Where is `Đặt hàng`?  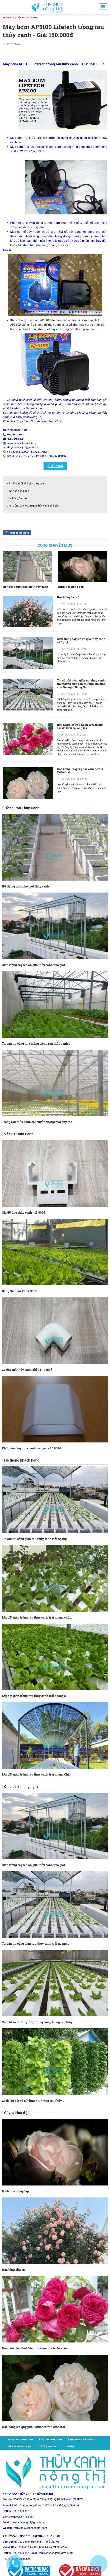 Đặt hàng is located at coordinates (55, 466).